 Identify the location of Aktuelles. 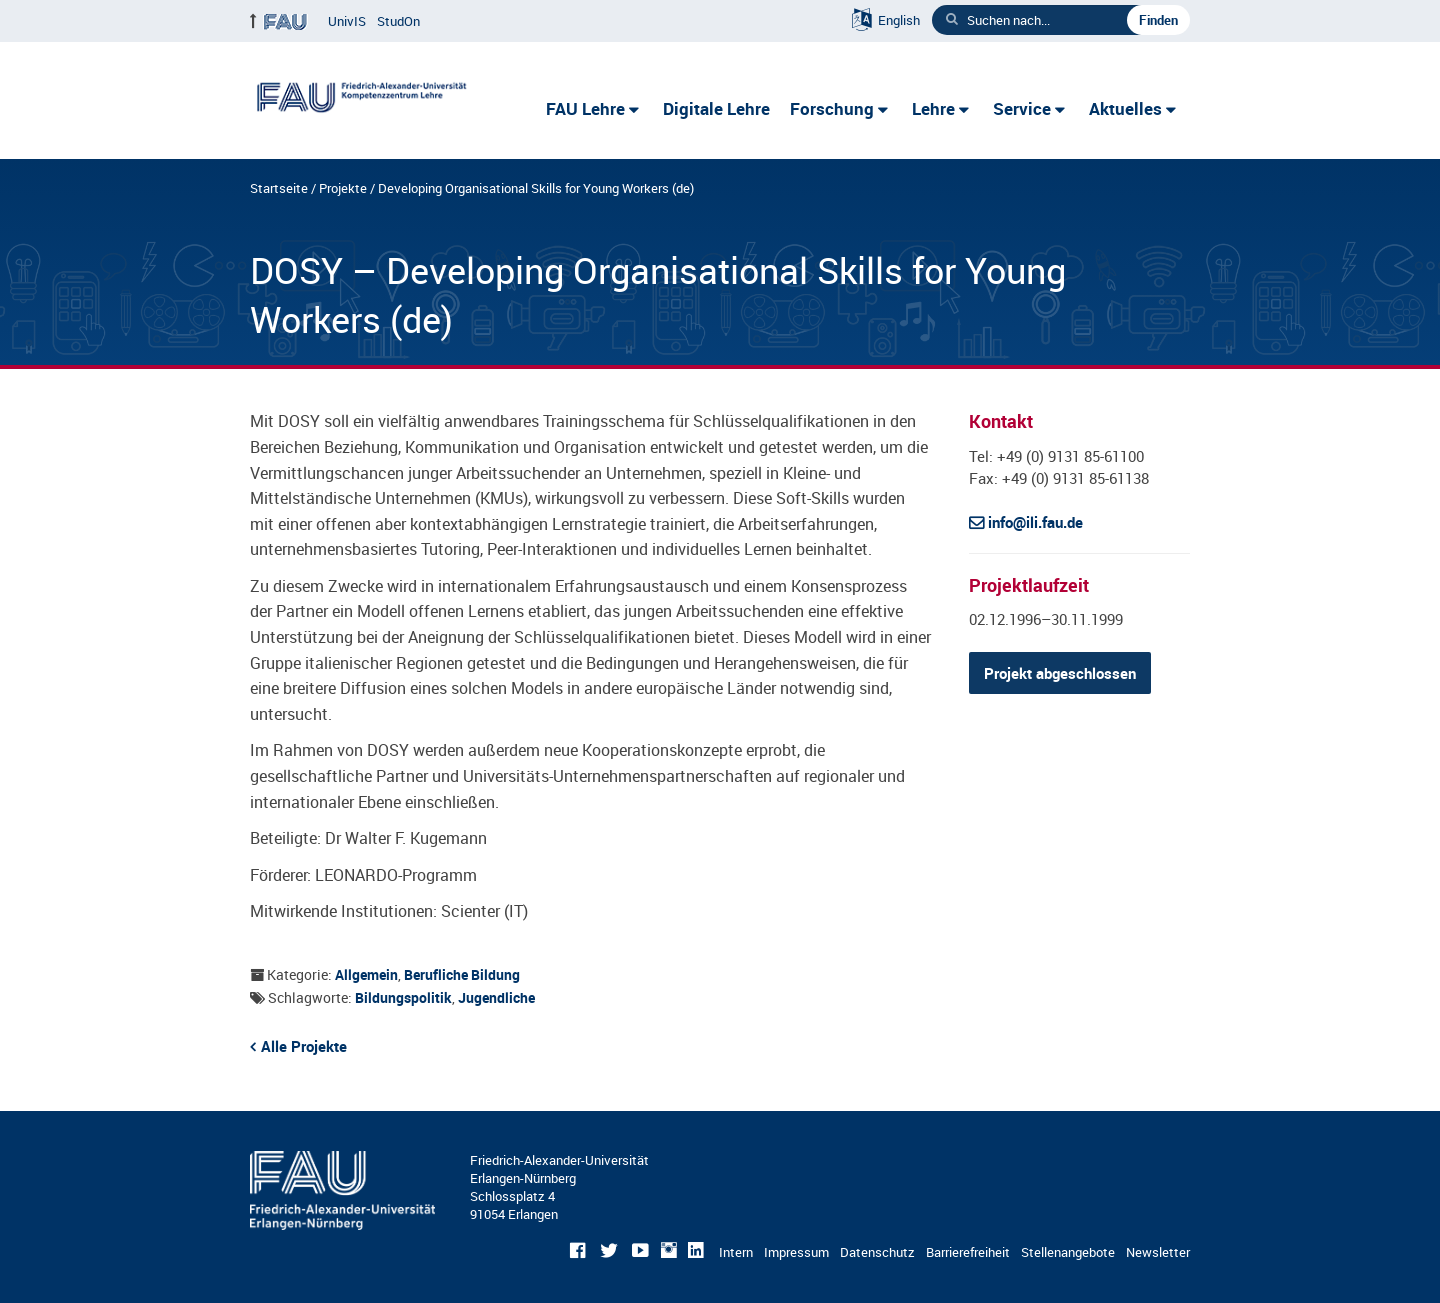
(1125, 108).